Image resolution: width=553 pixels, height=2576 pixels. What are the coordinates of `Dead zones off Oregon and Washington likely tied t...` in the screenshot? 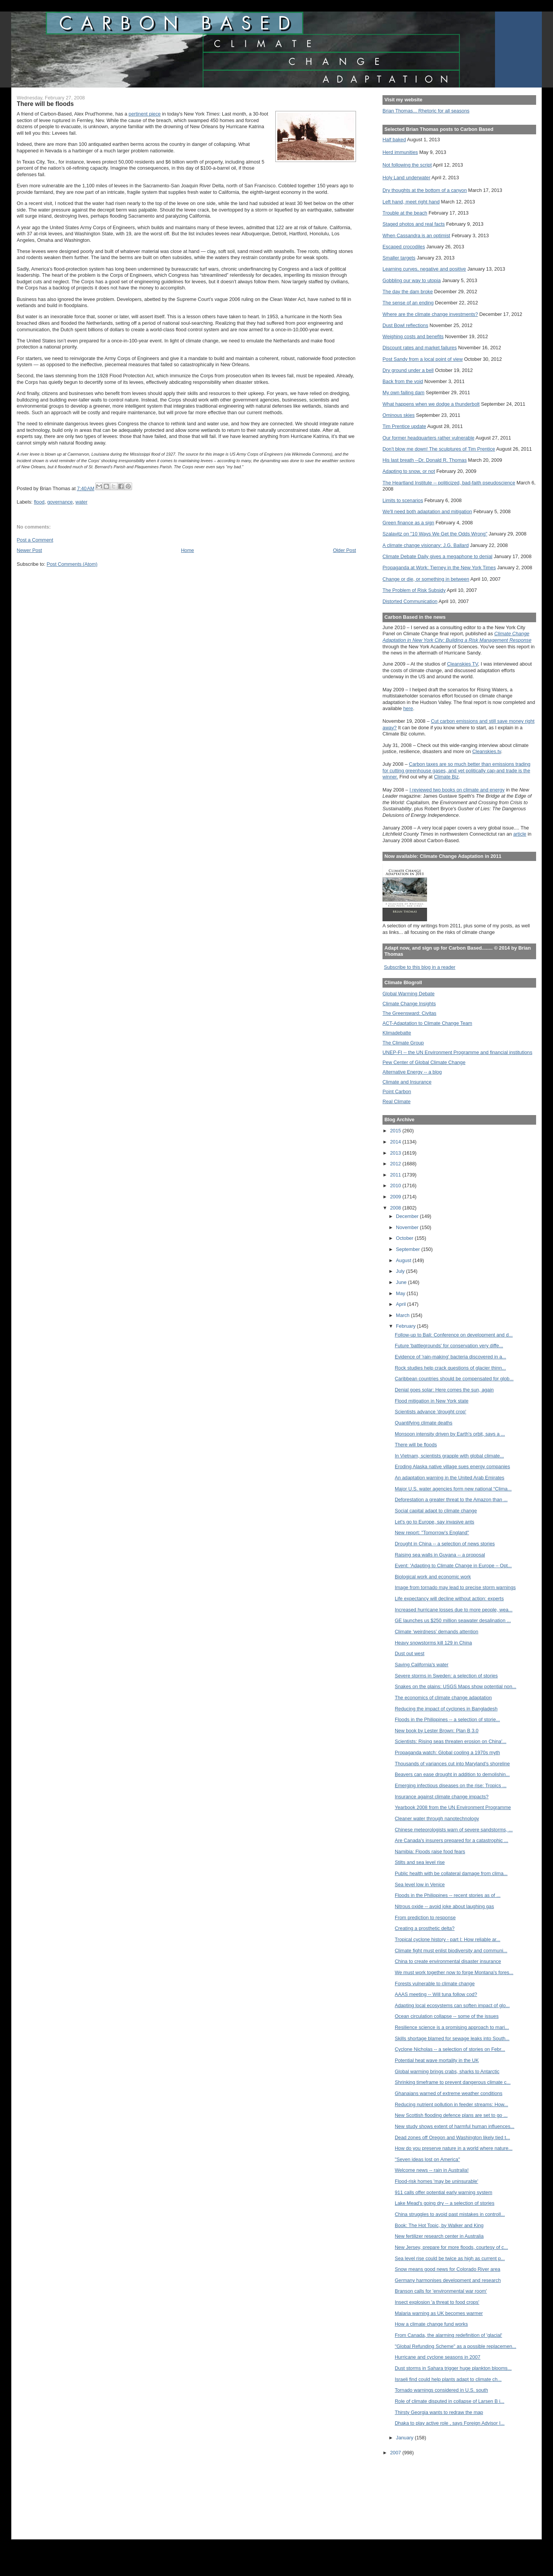 It's located at (452, 2137).